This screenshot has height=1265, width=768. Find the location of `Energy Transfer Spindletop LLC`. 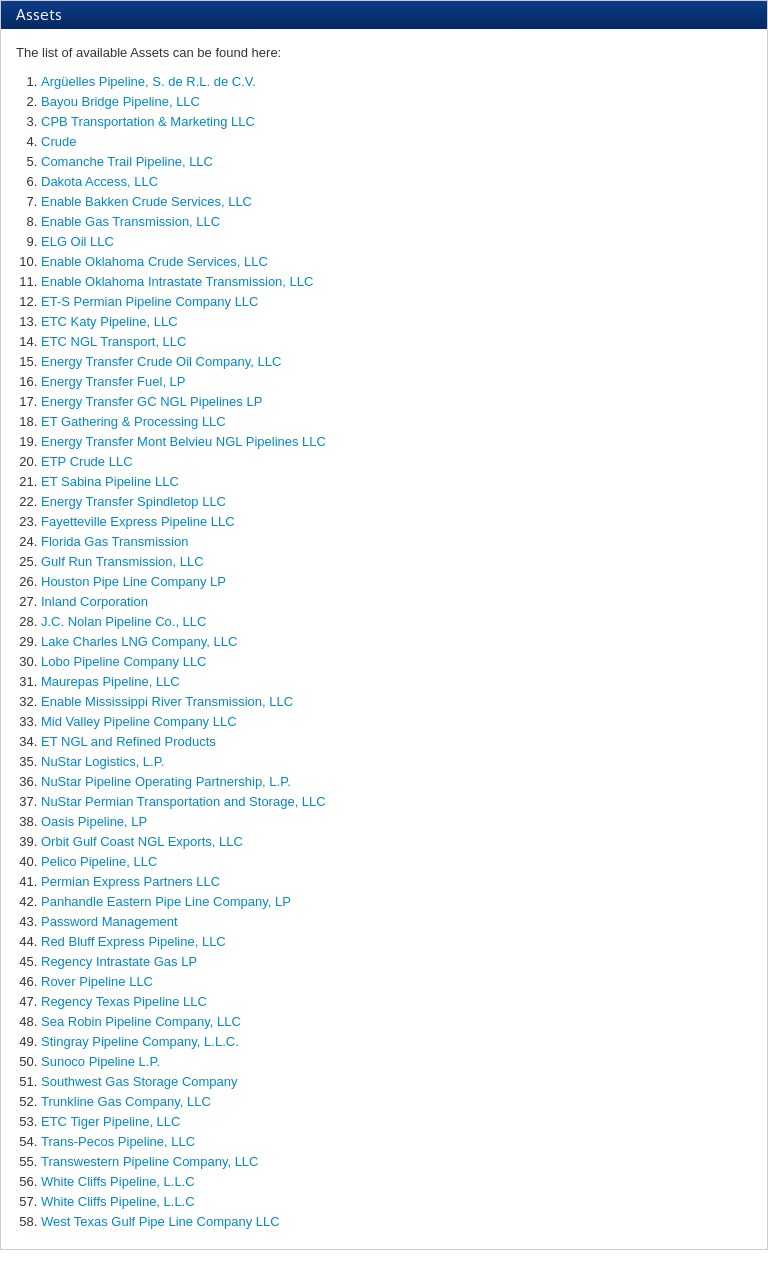

Energy Transfer Spindletop LLC is located at coordinates (133, 501).